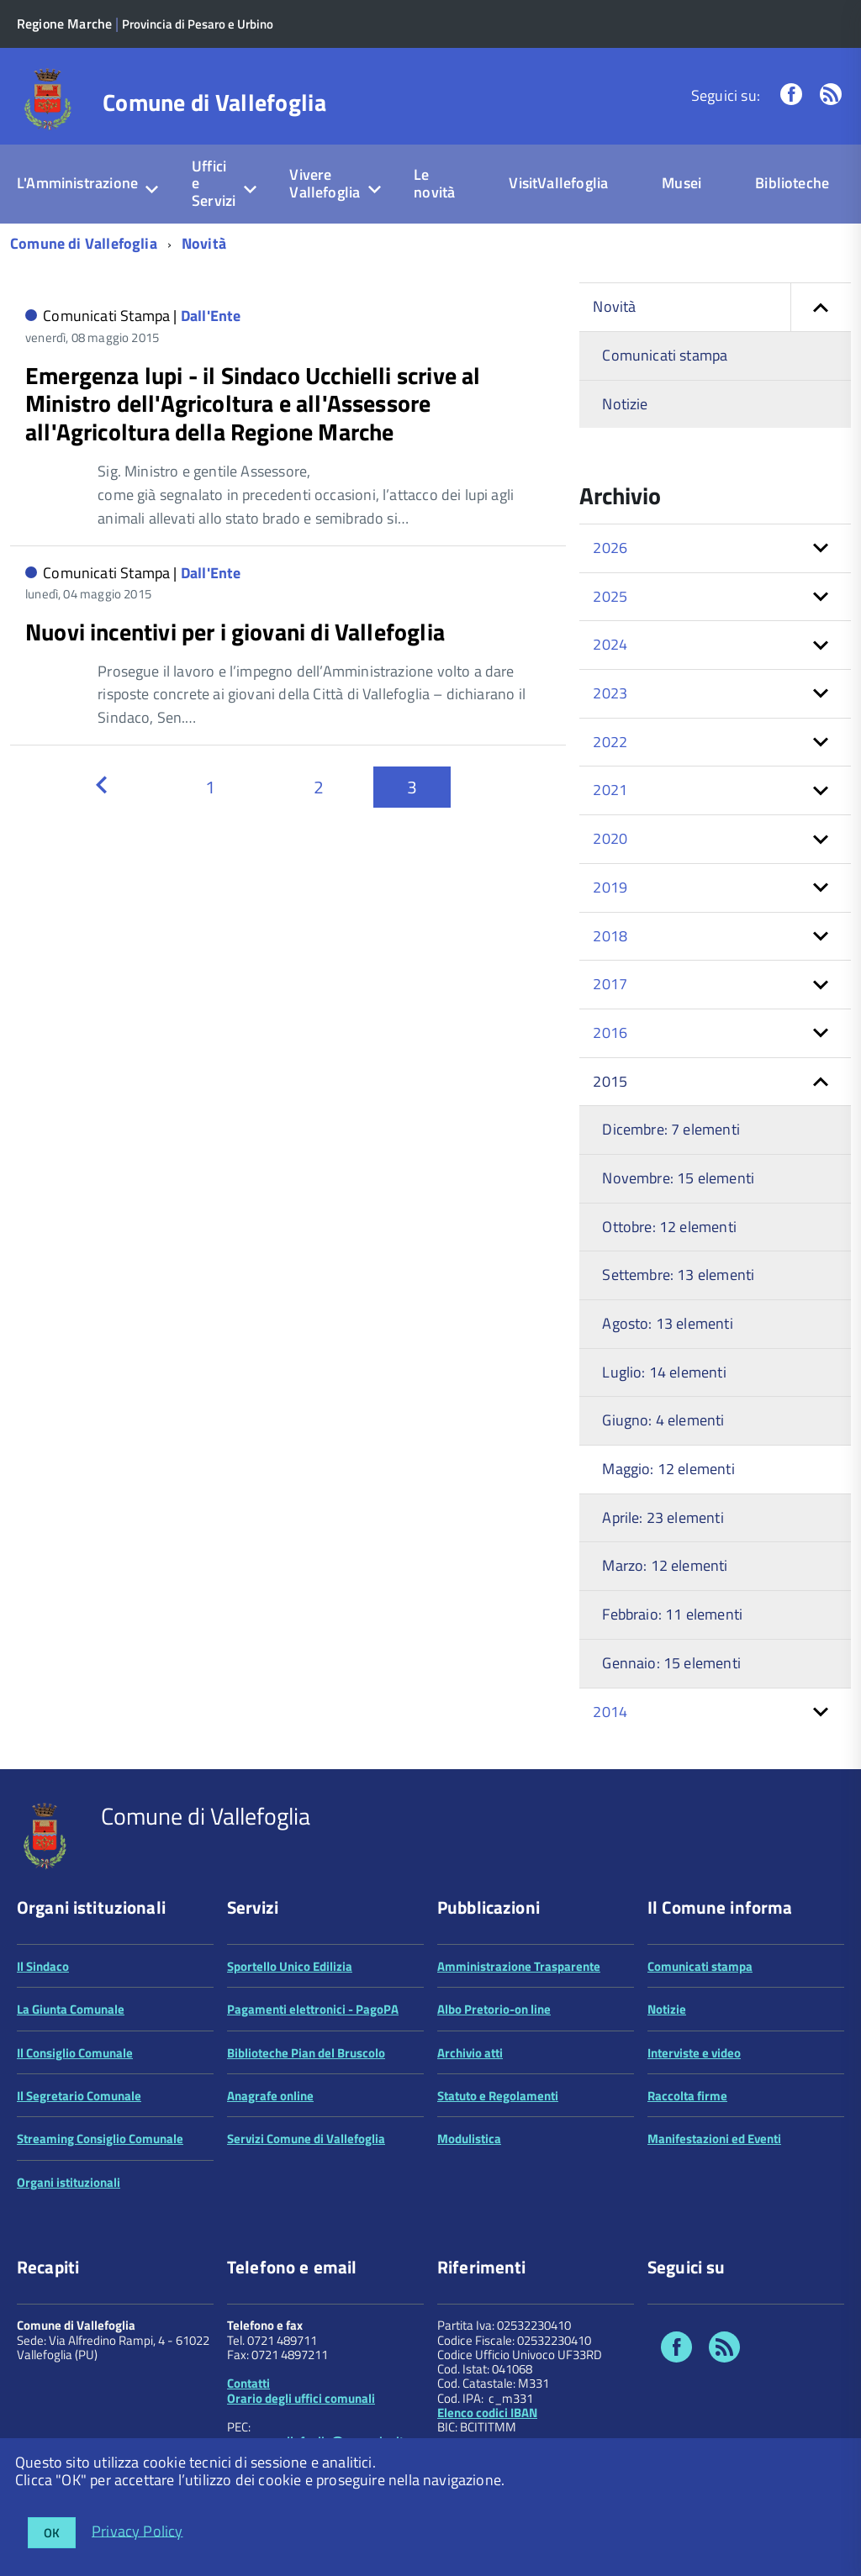 This screenshot has width=861, height=2576. I want to click on Ottobre: 12 elementi, so click(669, 1226).